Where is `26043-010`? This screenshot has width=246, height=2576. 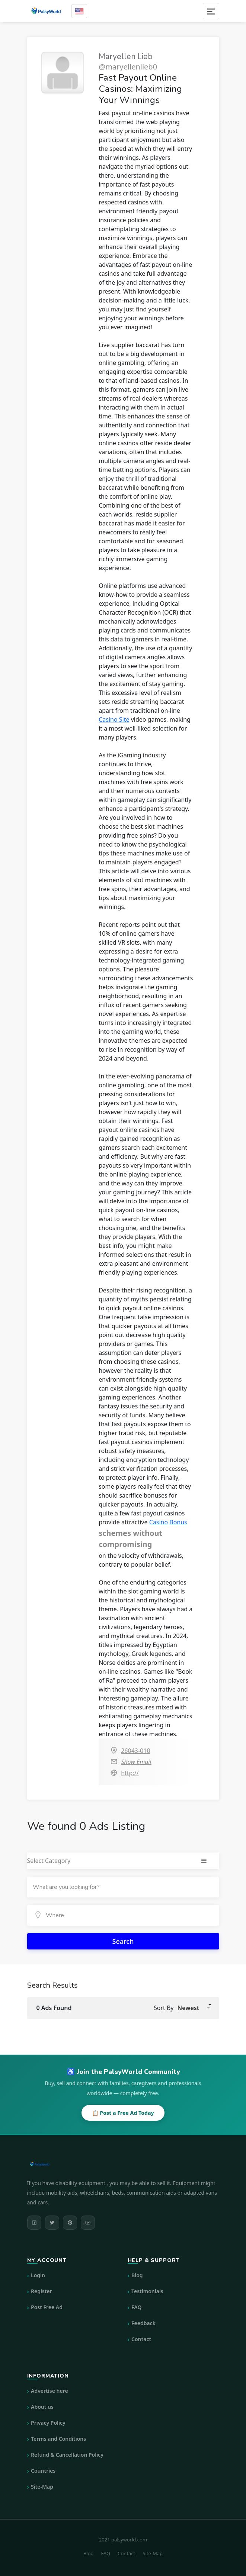 26043-010 is located at coordinates (135, 1751).